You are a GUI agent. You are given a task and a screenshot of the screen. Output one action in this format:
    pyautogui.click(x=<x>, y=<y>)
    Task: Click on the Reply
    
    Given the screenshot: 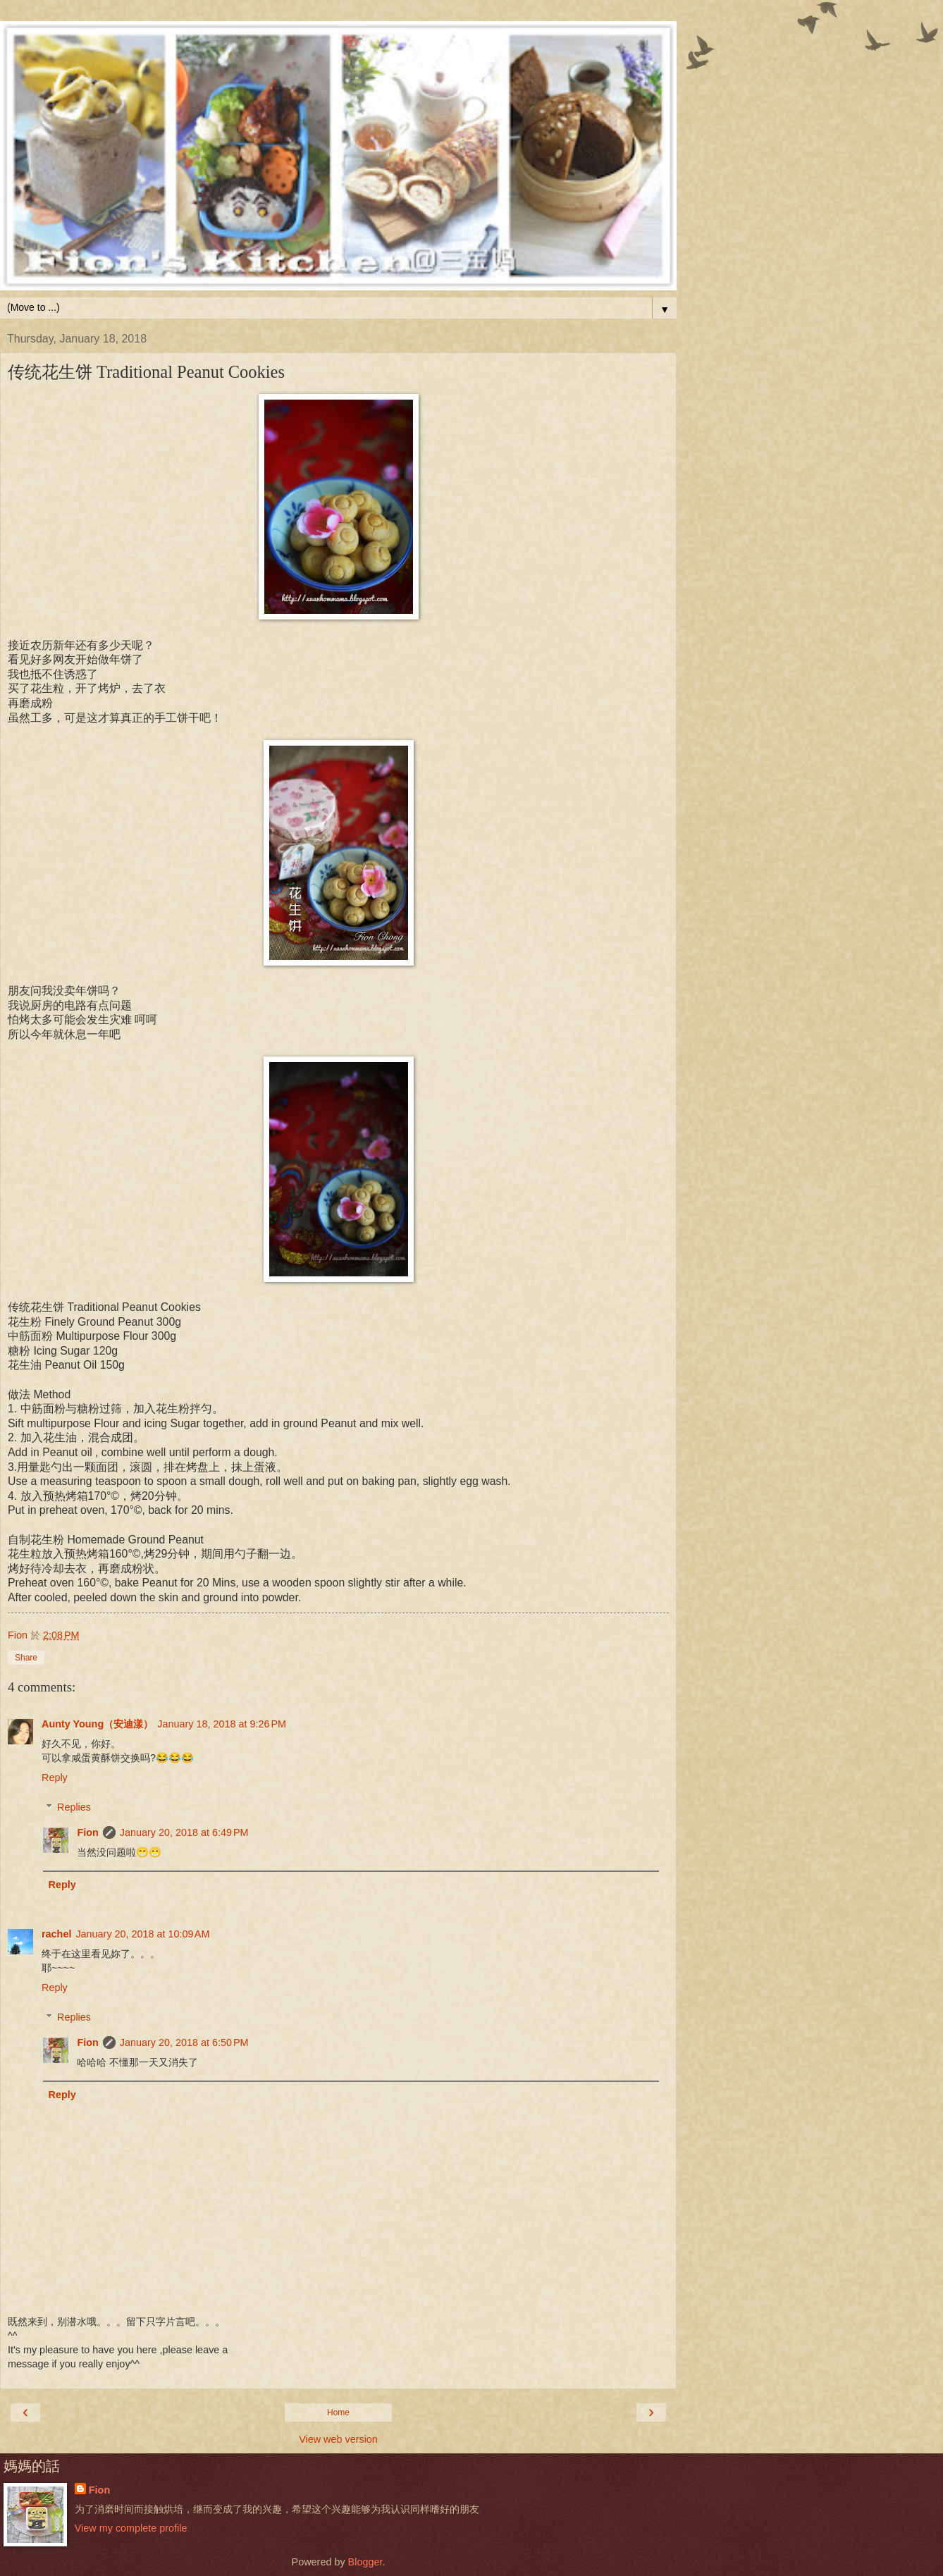 What is the action you would take?
    pyautogui.click(x=55, y=1777)
    